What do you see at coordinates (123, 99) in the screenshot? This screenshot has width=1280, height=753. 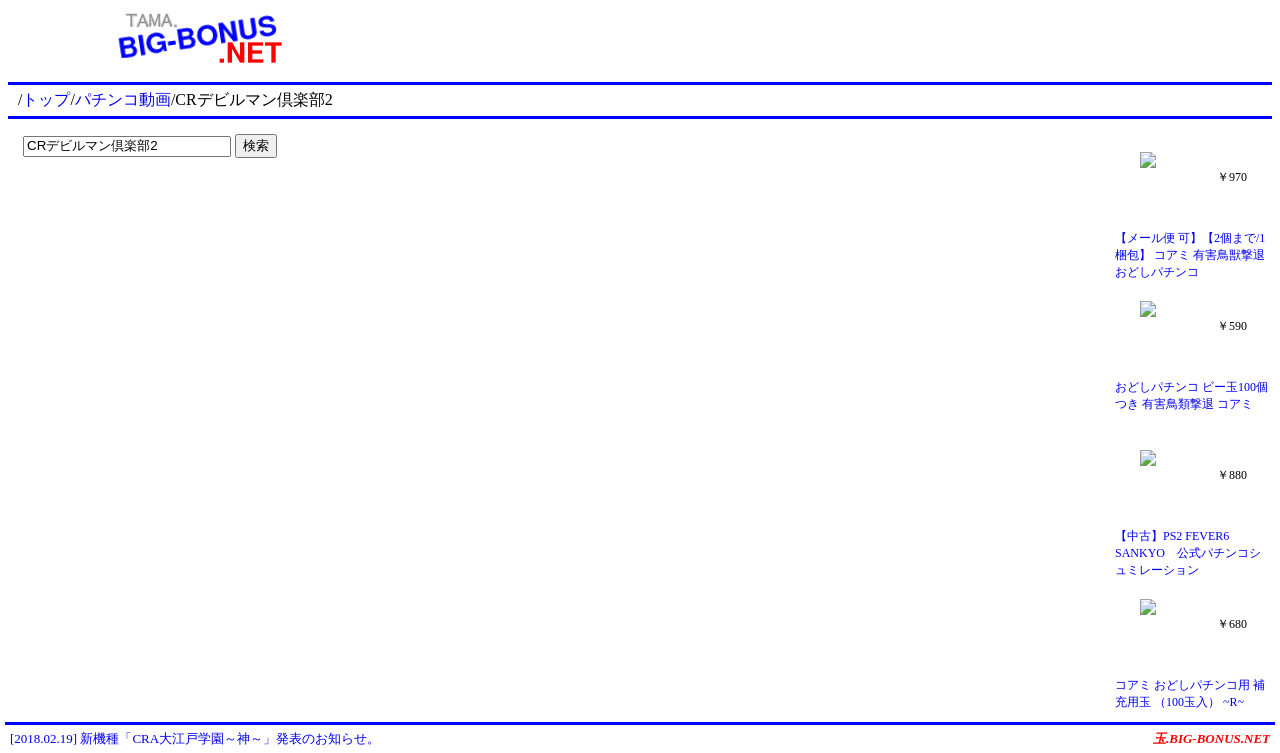 I see `パチンコ動画` at bounding box center [123, 99].